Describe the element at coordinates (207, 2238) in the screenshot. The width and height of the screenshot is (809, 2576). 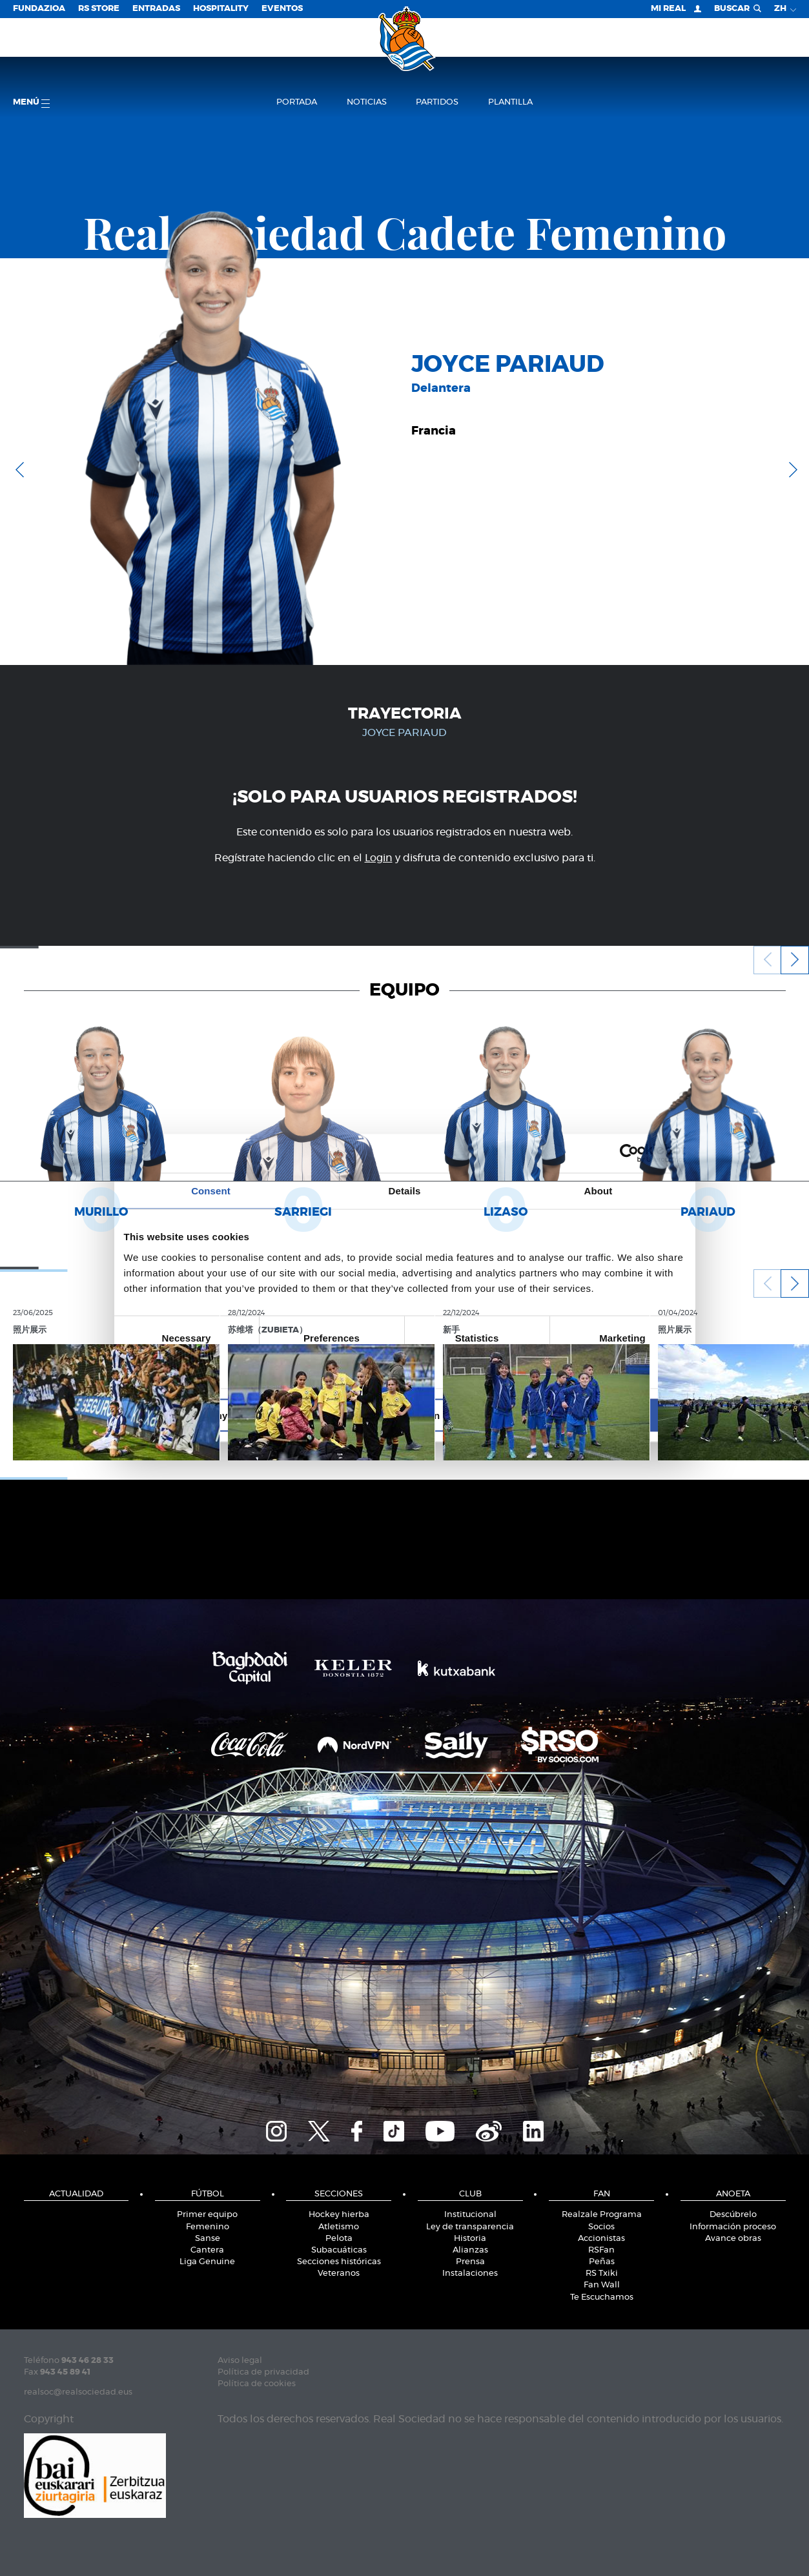
I see `Sanse` at that location.